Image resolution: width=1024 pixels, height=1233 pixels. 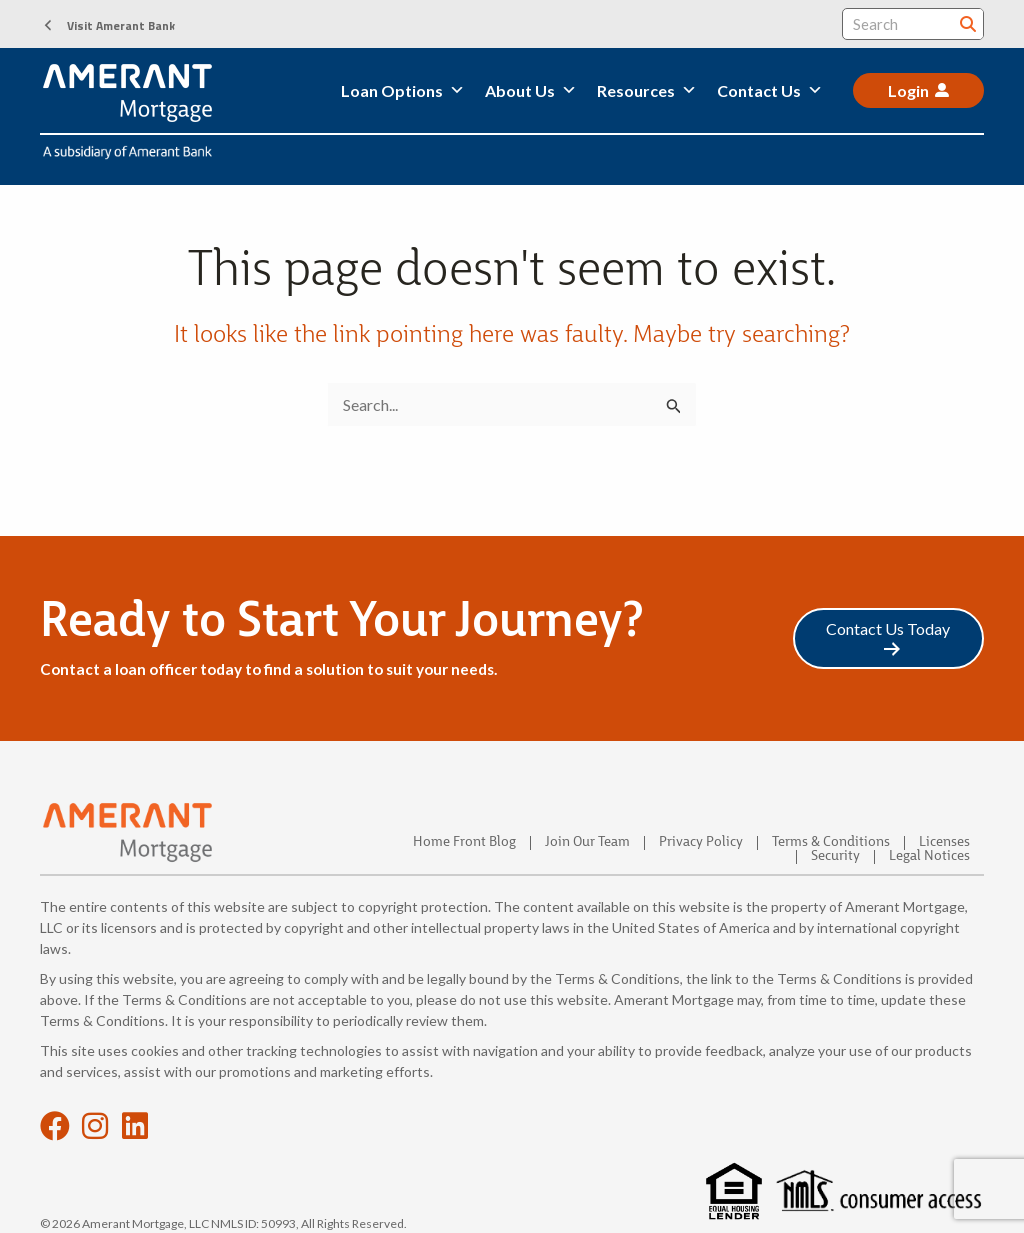 What do you see at coordinates (908, 90) in the screenshot?
I see `Login` at bounding box center [908, 90].